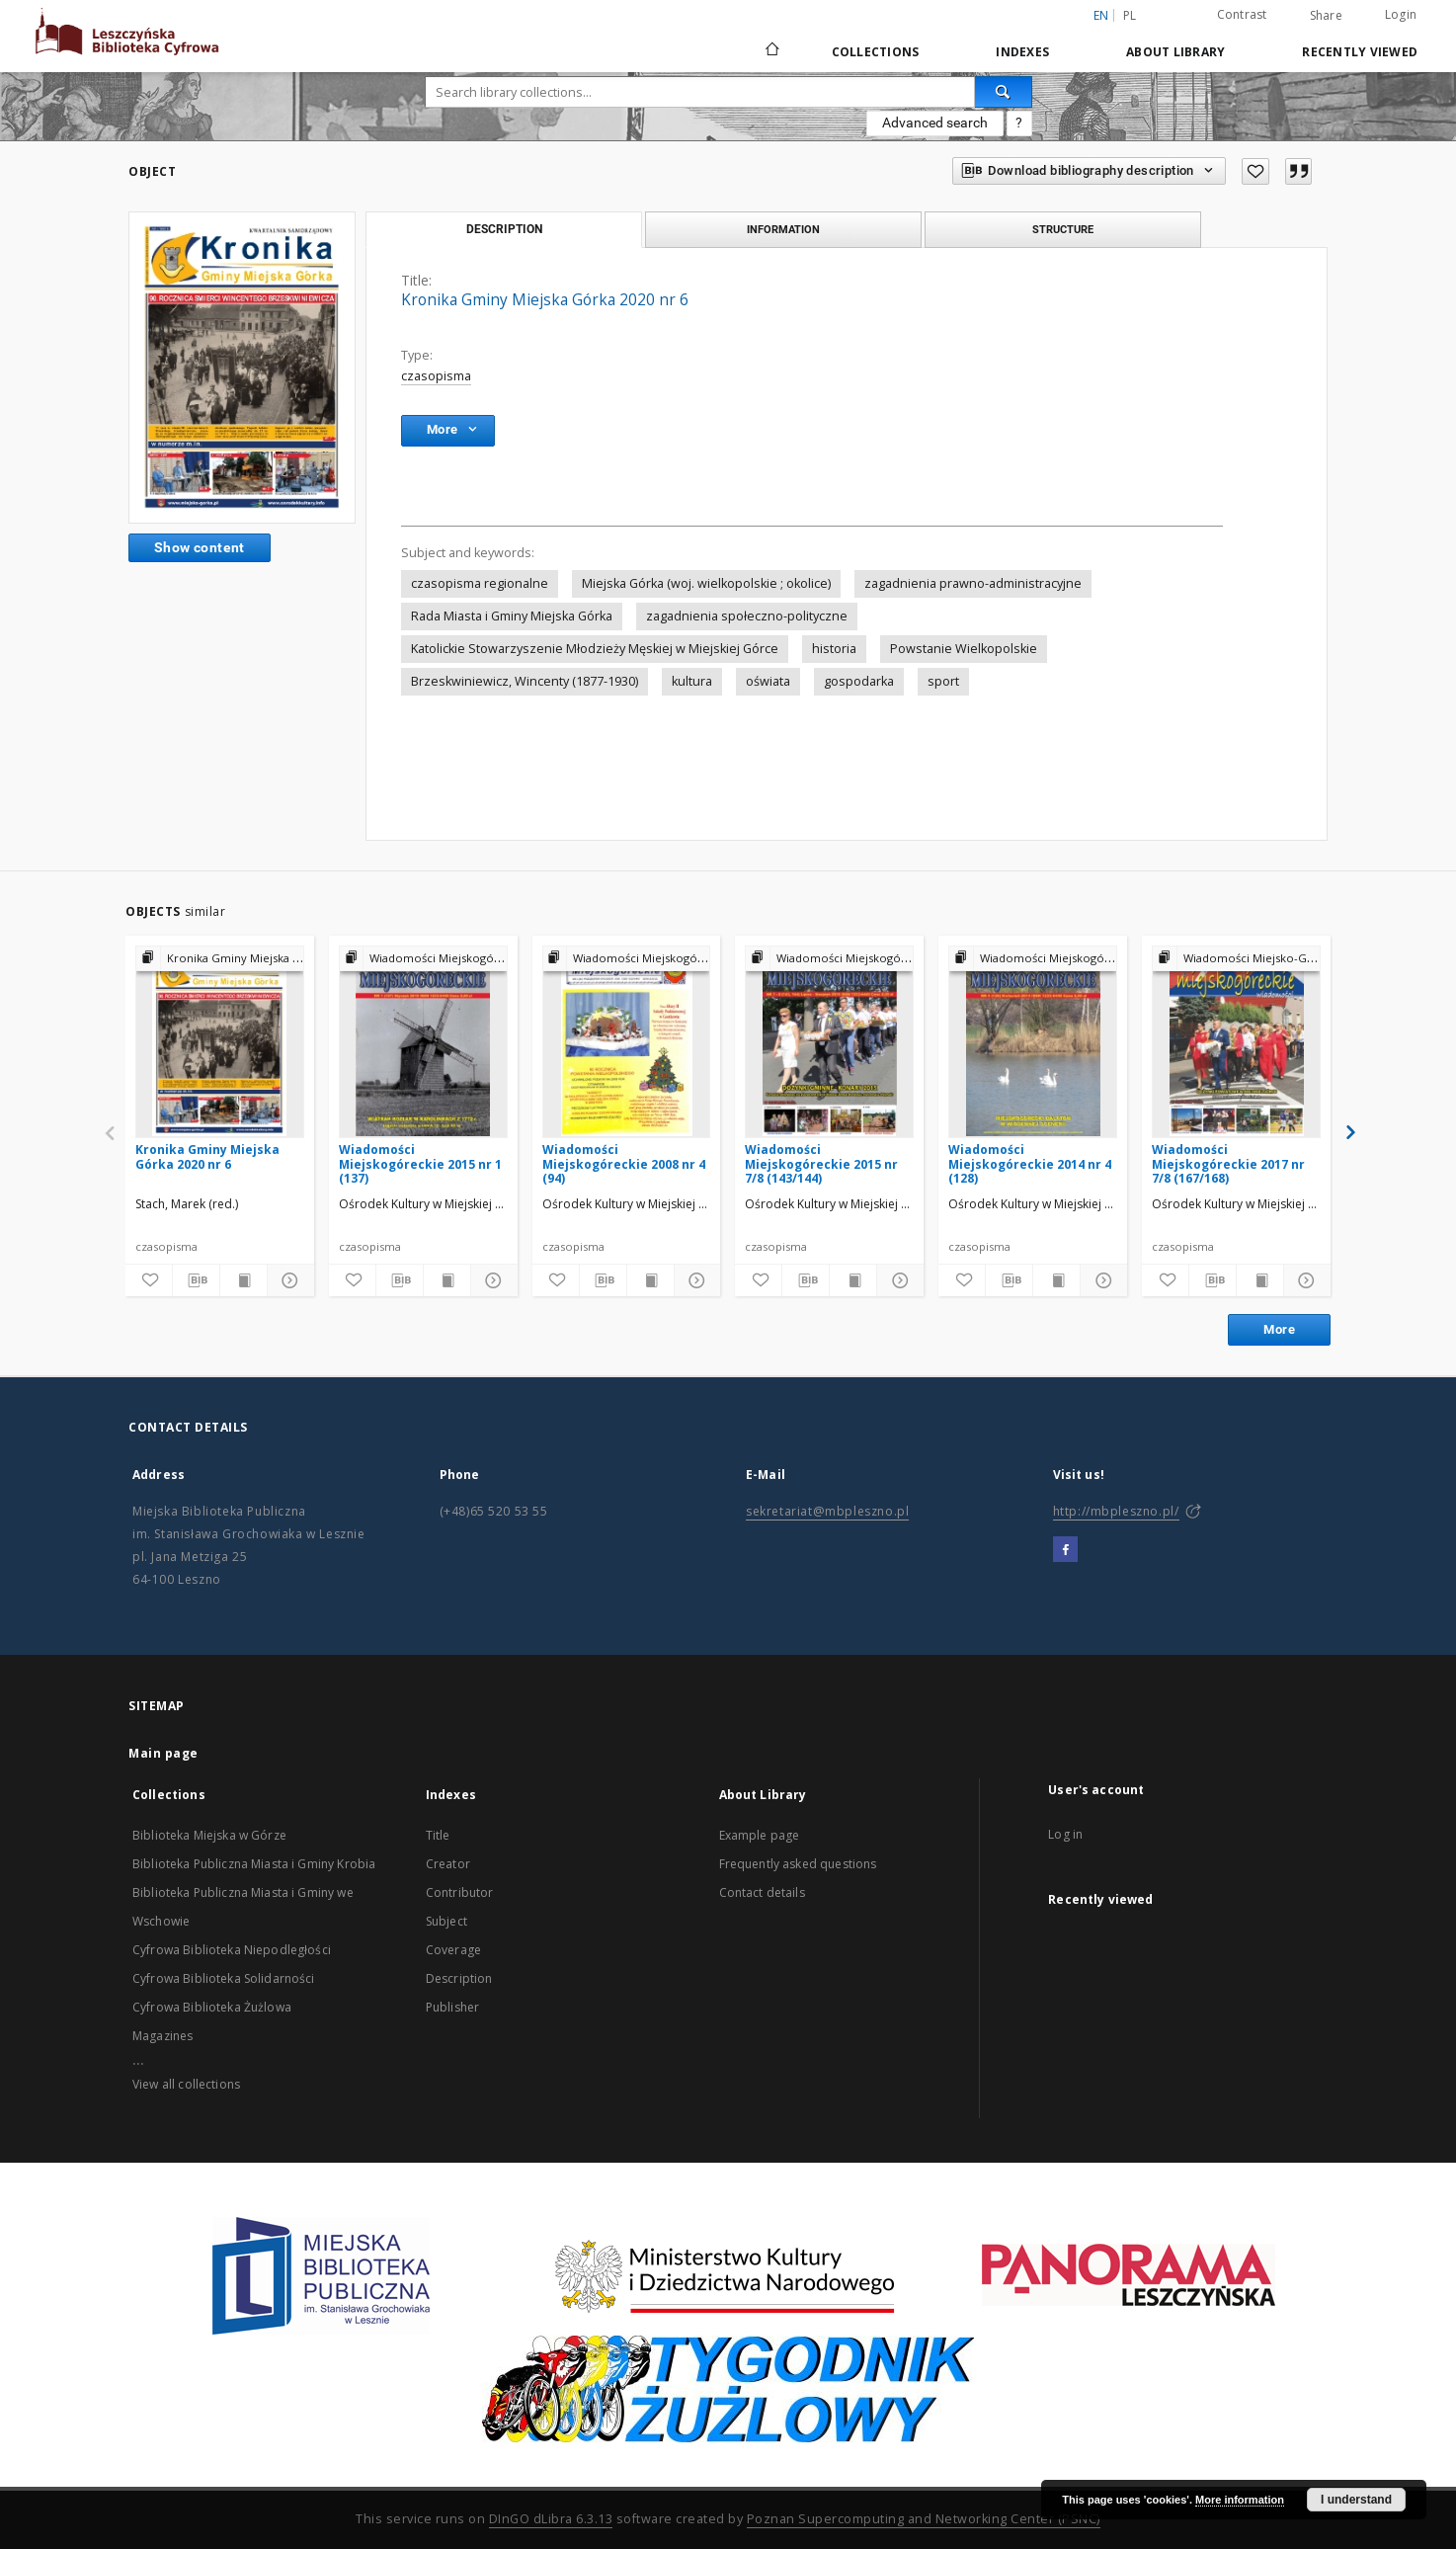  I want to click on Example page, so click(759, 1835).